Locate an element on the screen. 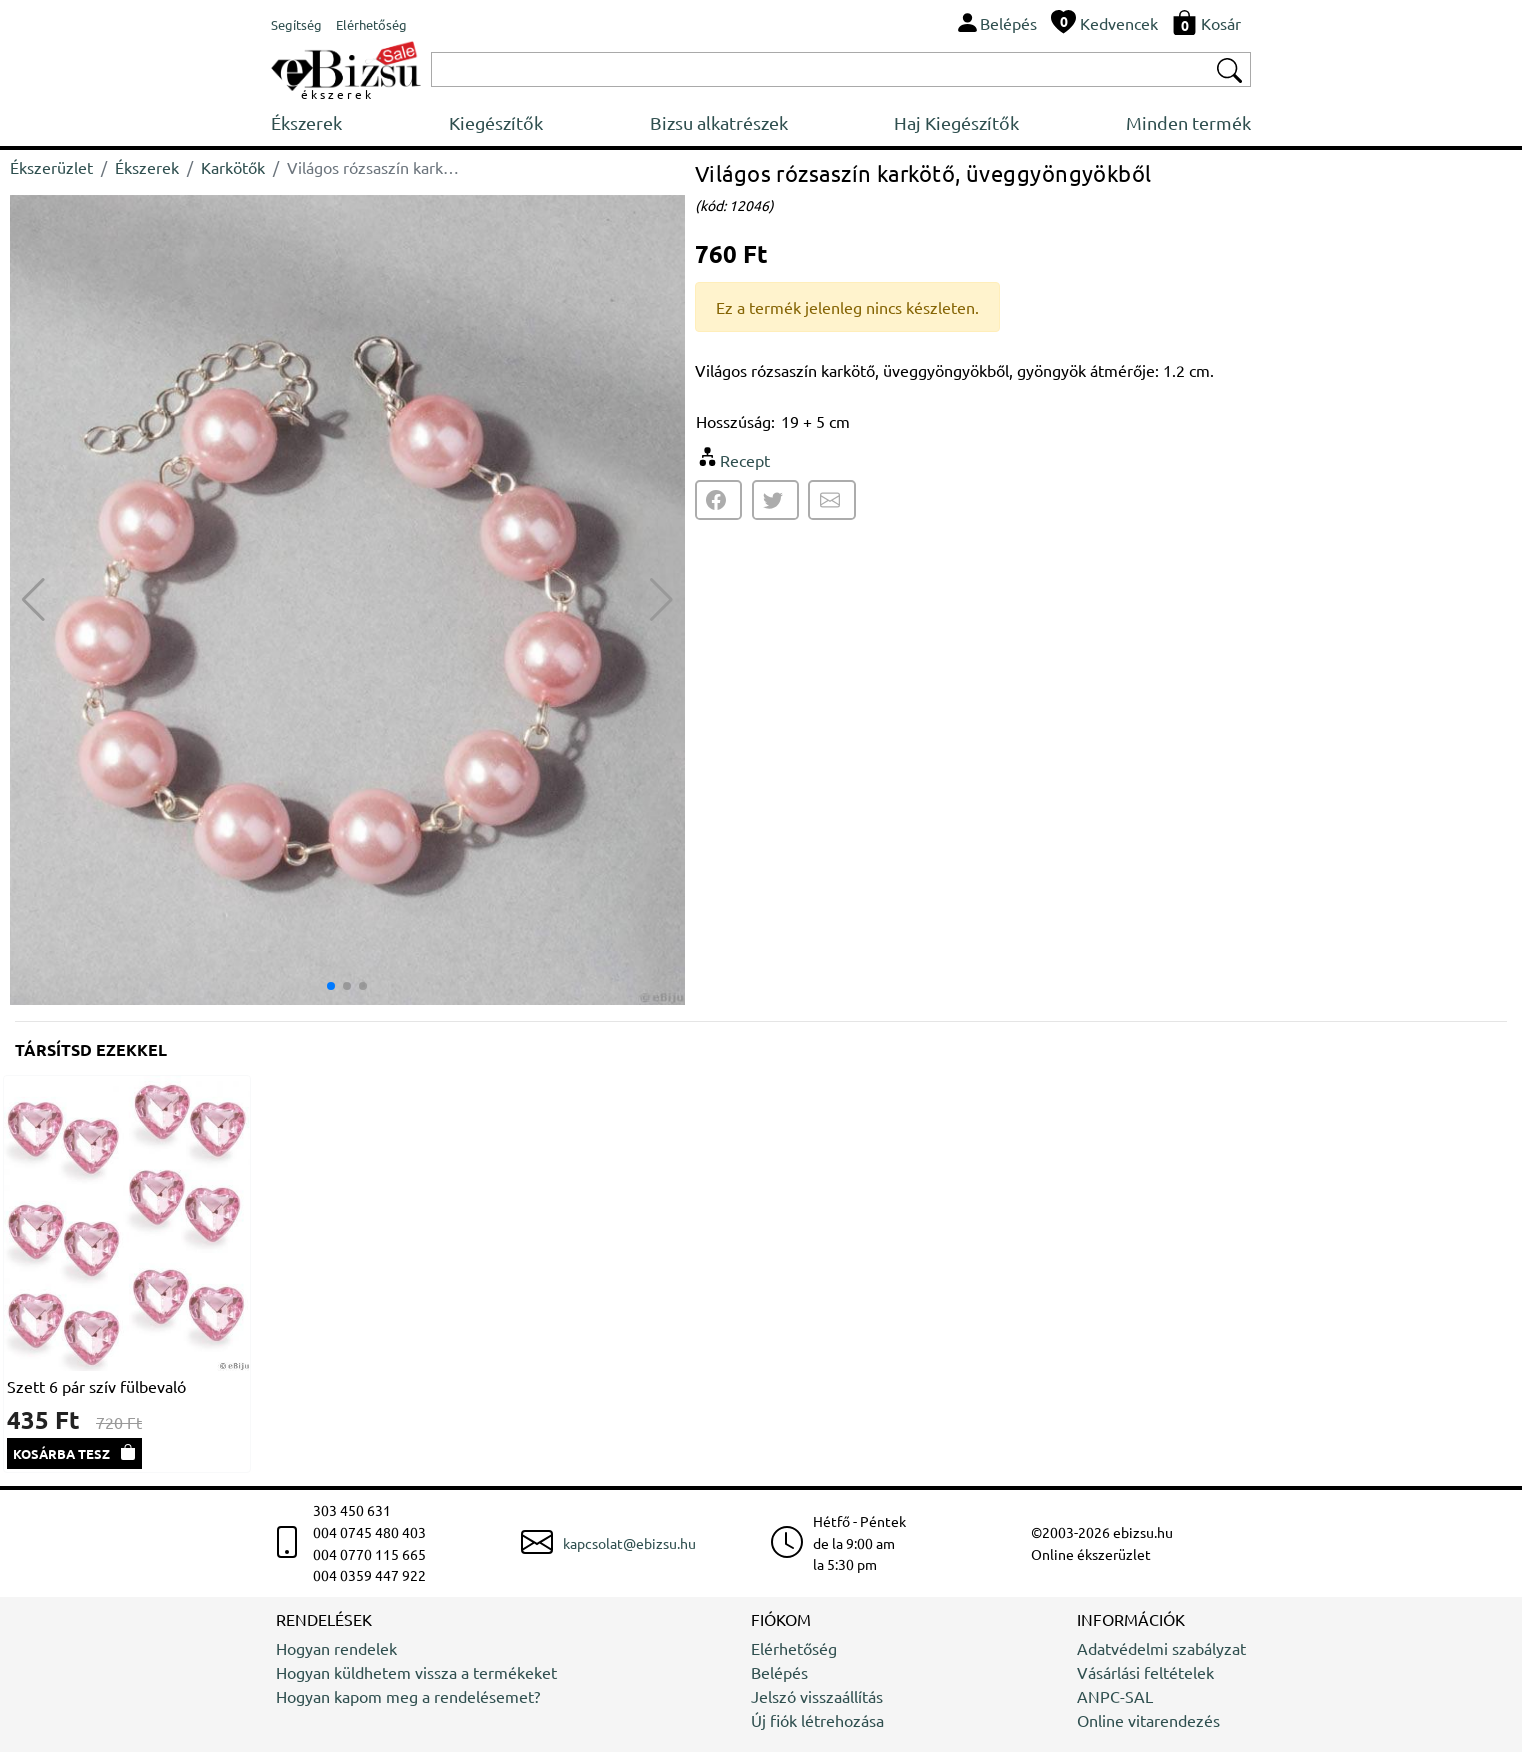 The height and width of the screenshot is (1752, 1522). Online vitarendezés is located at coordinates (1148, 1720).